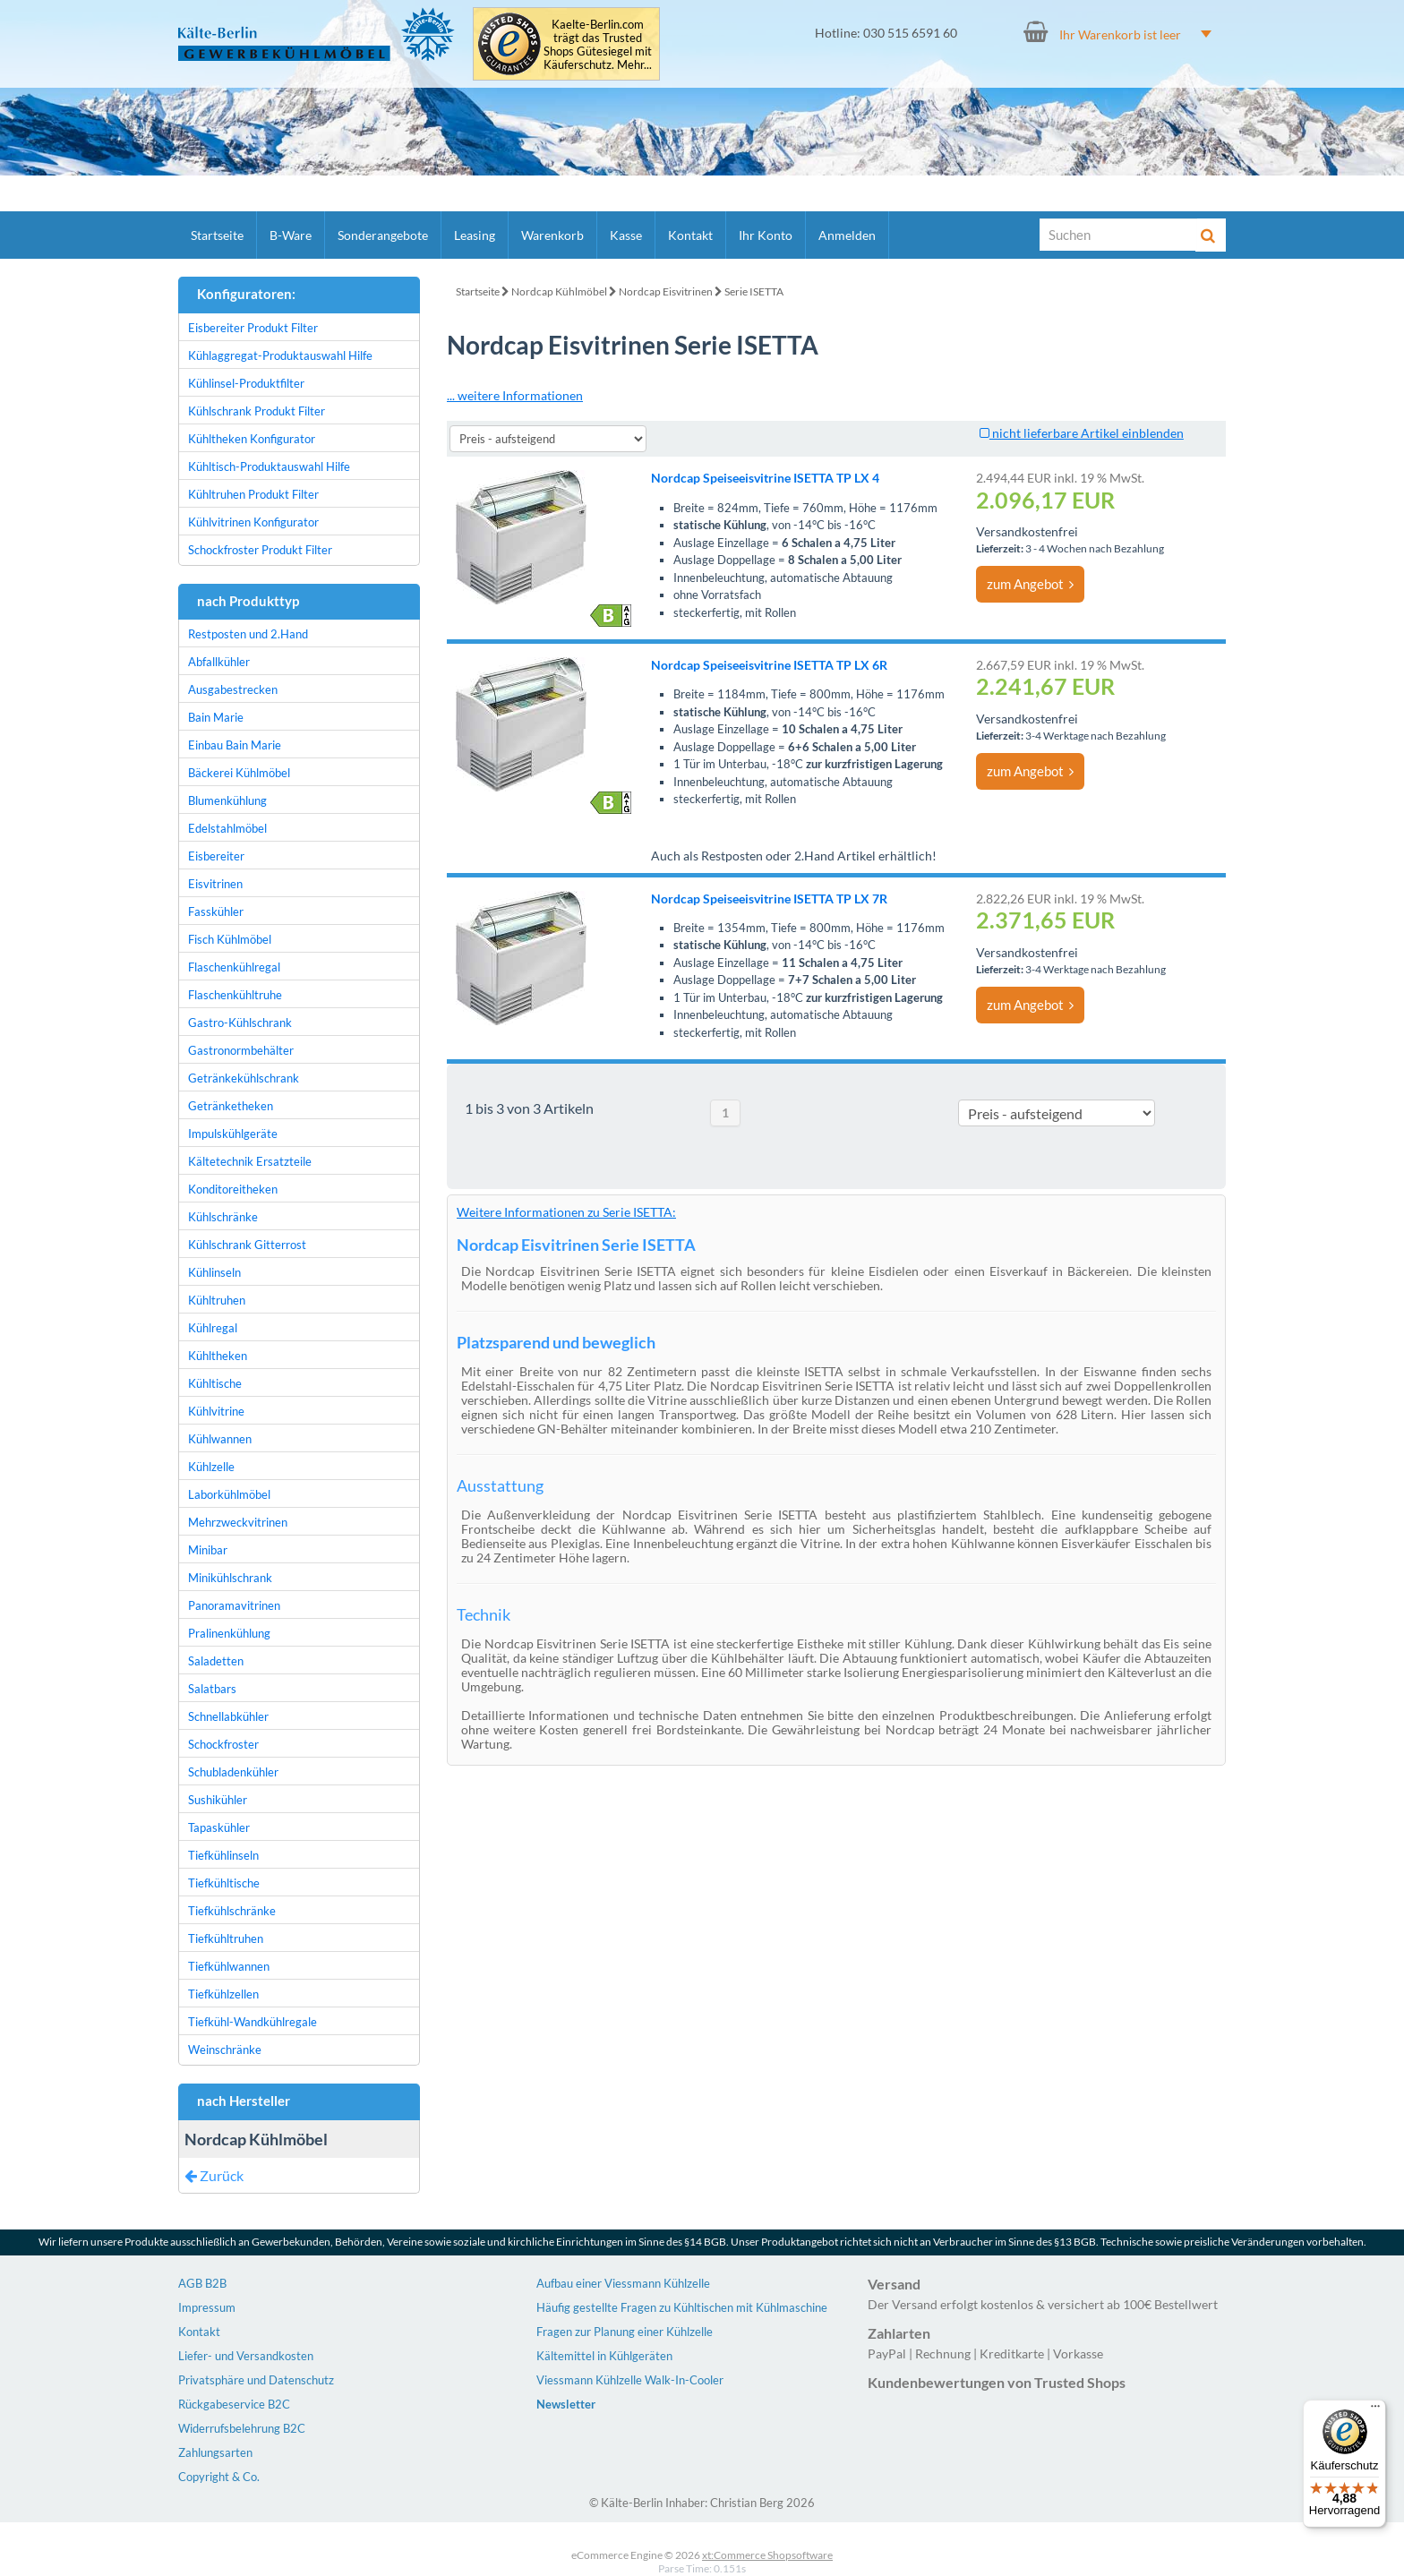 Image resolution: width=1404 pixels, height=2576 pixels. What do you see at coordinates (233, 1772) in the screenshot?
I see `Schubladenkühler` at bounding box center [233, 1772].